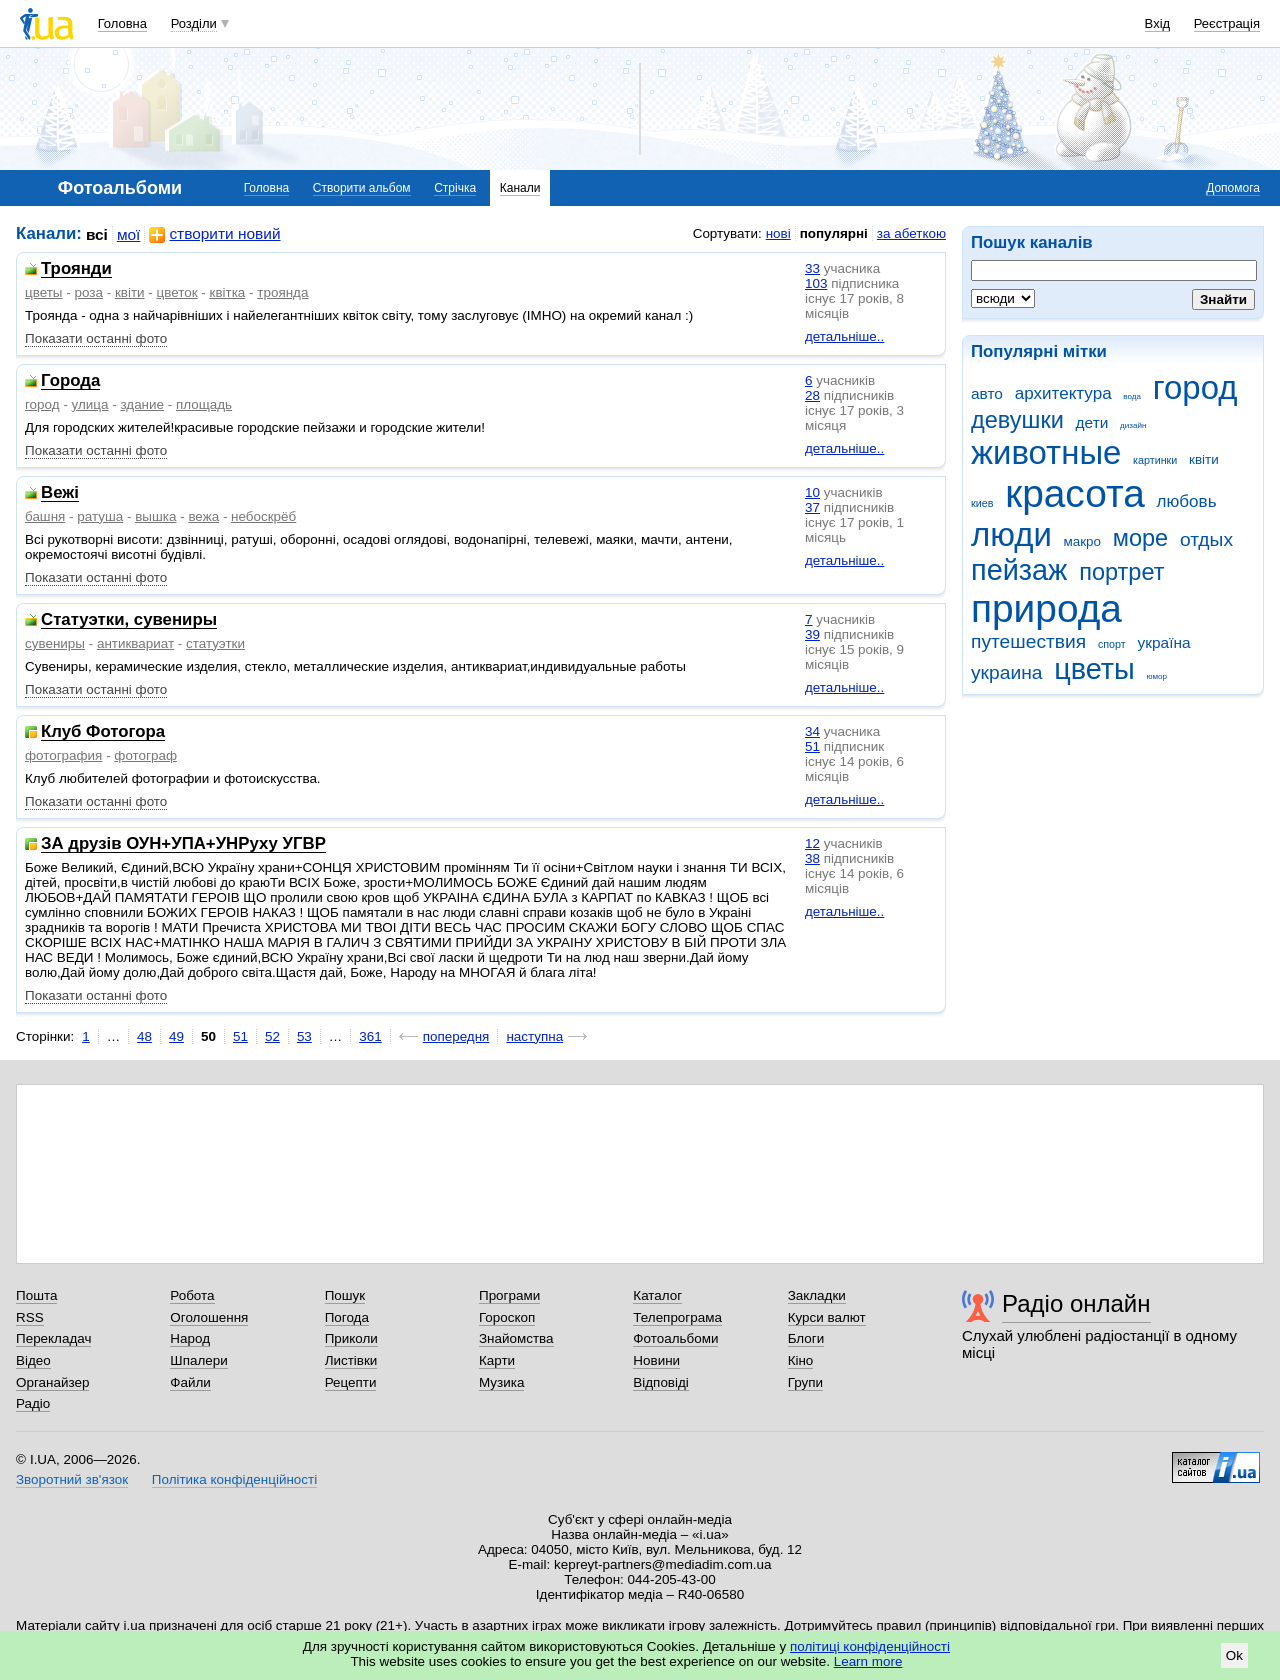 This screenshot has width=1280, height=1680. What do you see at coordinates (1063, 393) in the screenshot?
I see `архитектура` at bounding box center [1063, 393].